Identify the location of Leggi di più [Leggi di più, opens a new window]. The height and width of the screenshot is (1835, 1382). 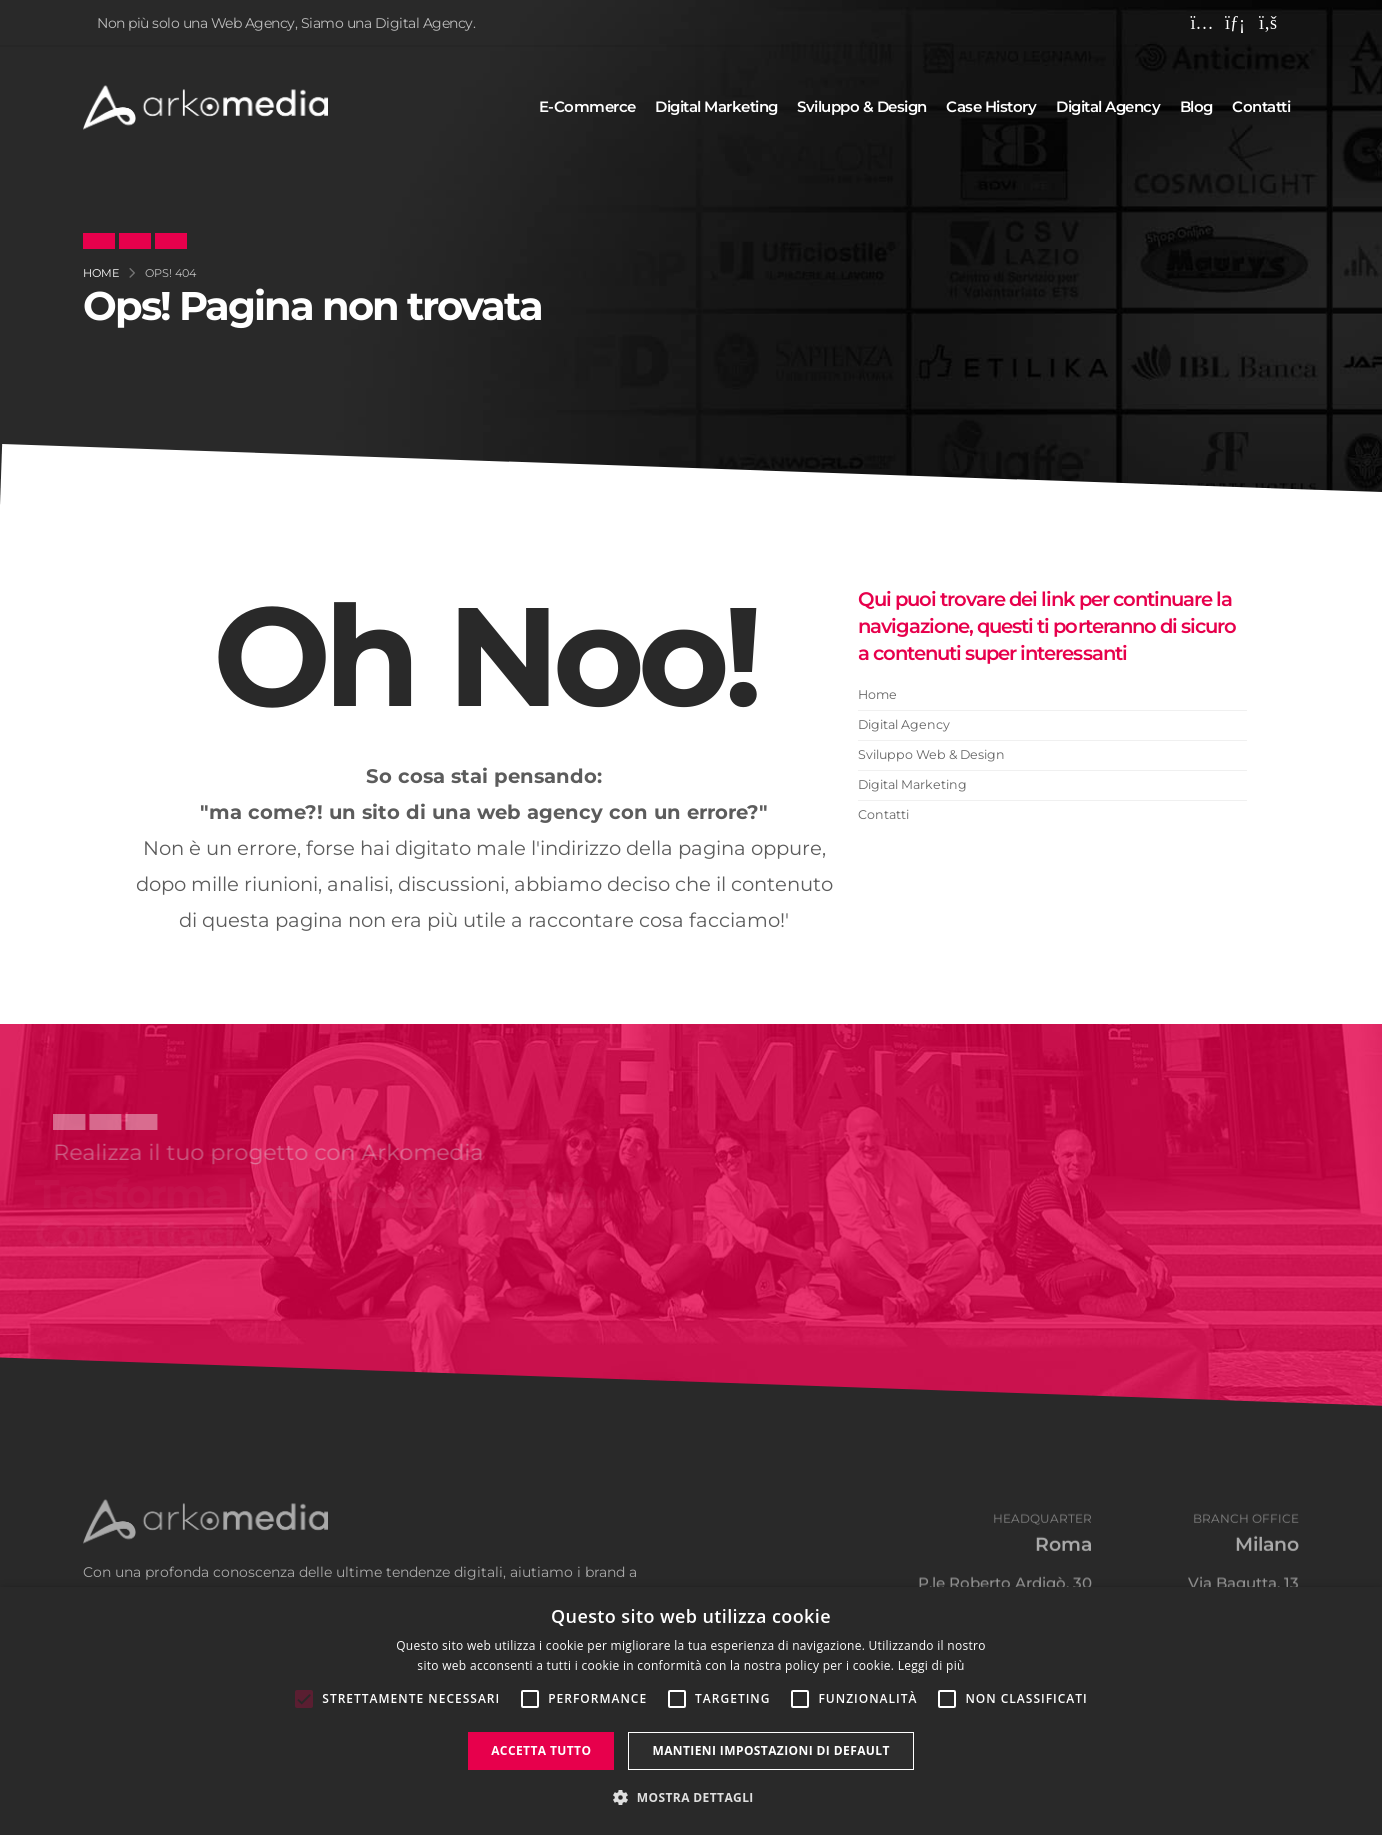
(931, 1665).